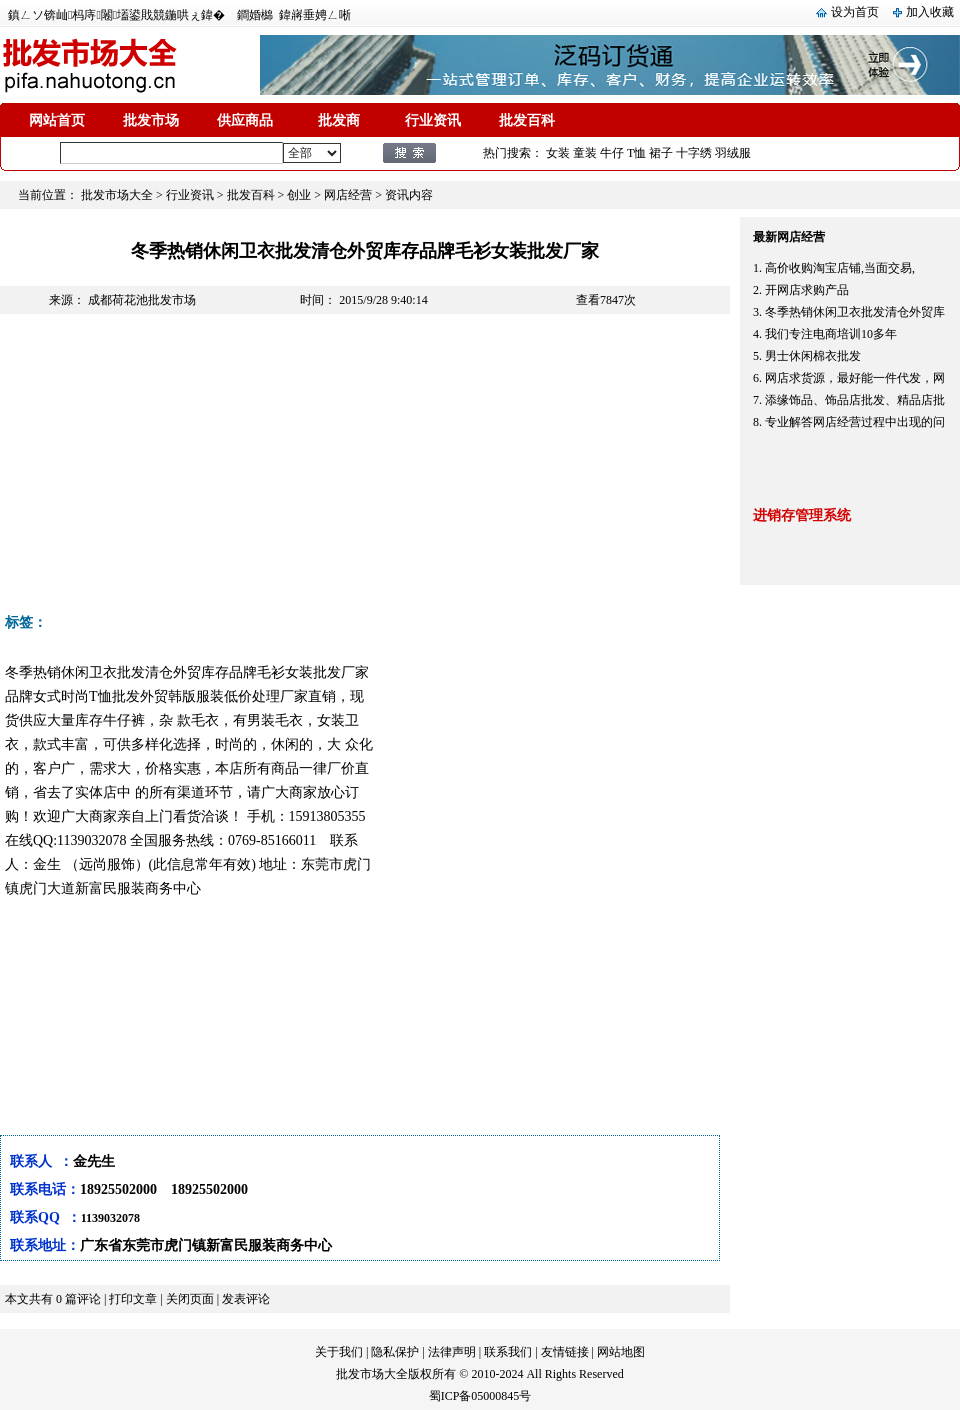 The image size is (960, 1410). What do you see at coordinates (527, 120) in the screenshot?
I see `批发百科` at bounding box center [527, 120].